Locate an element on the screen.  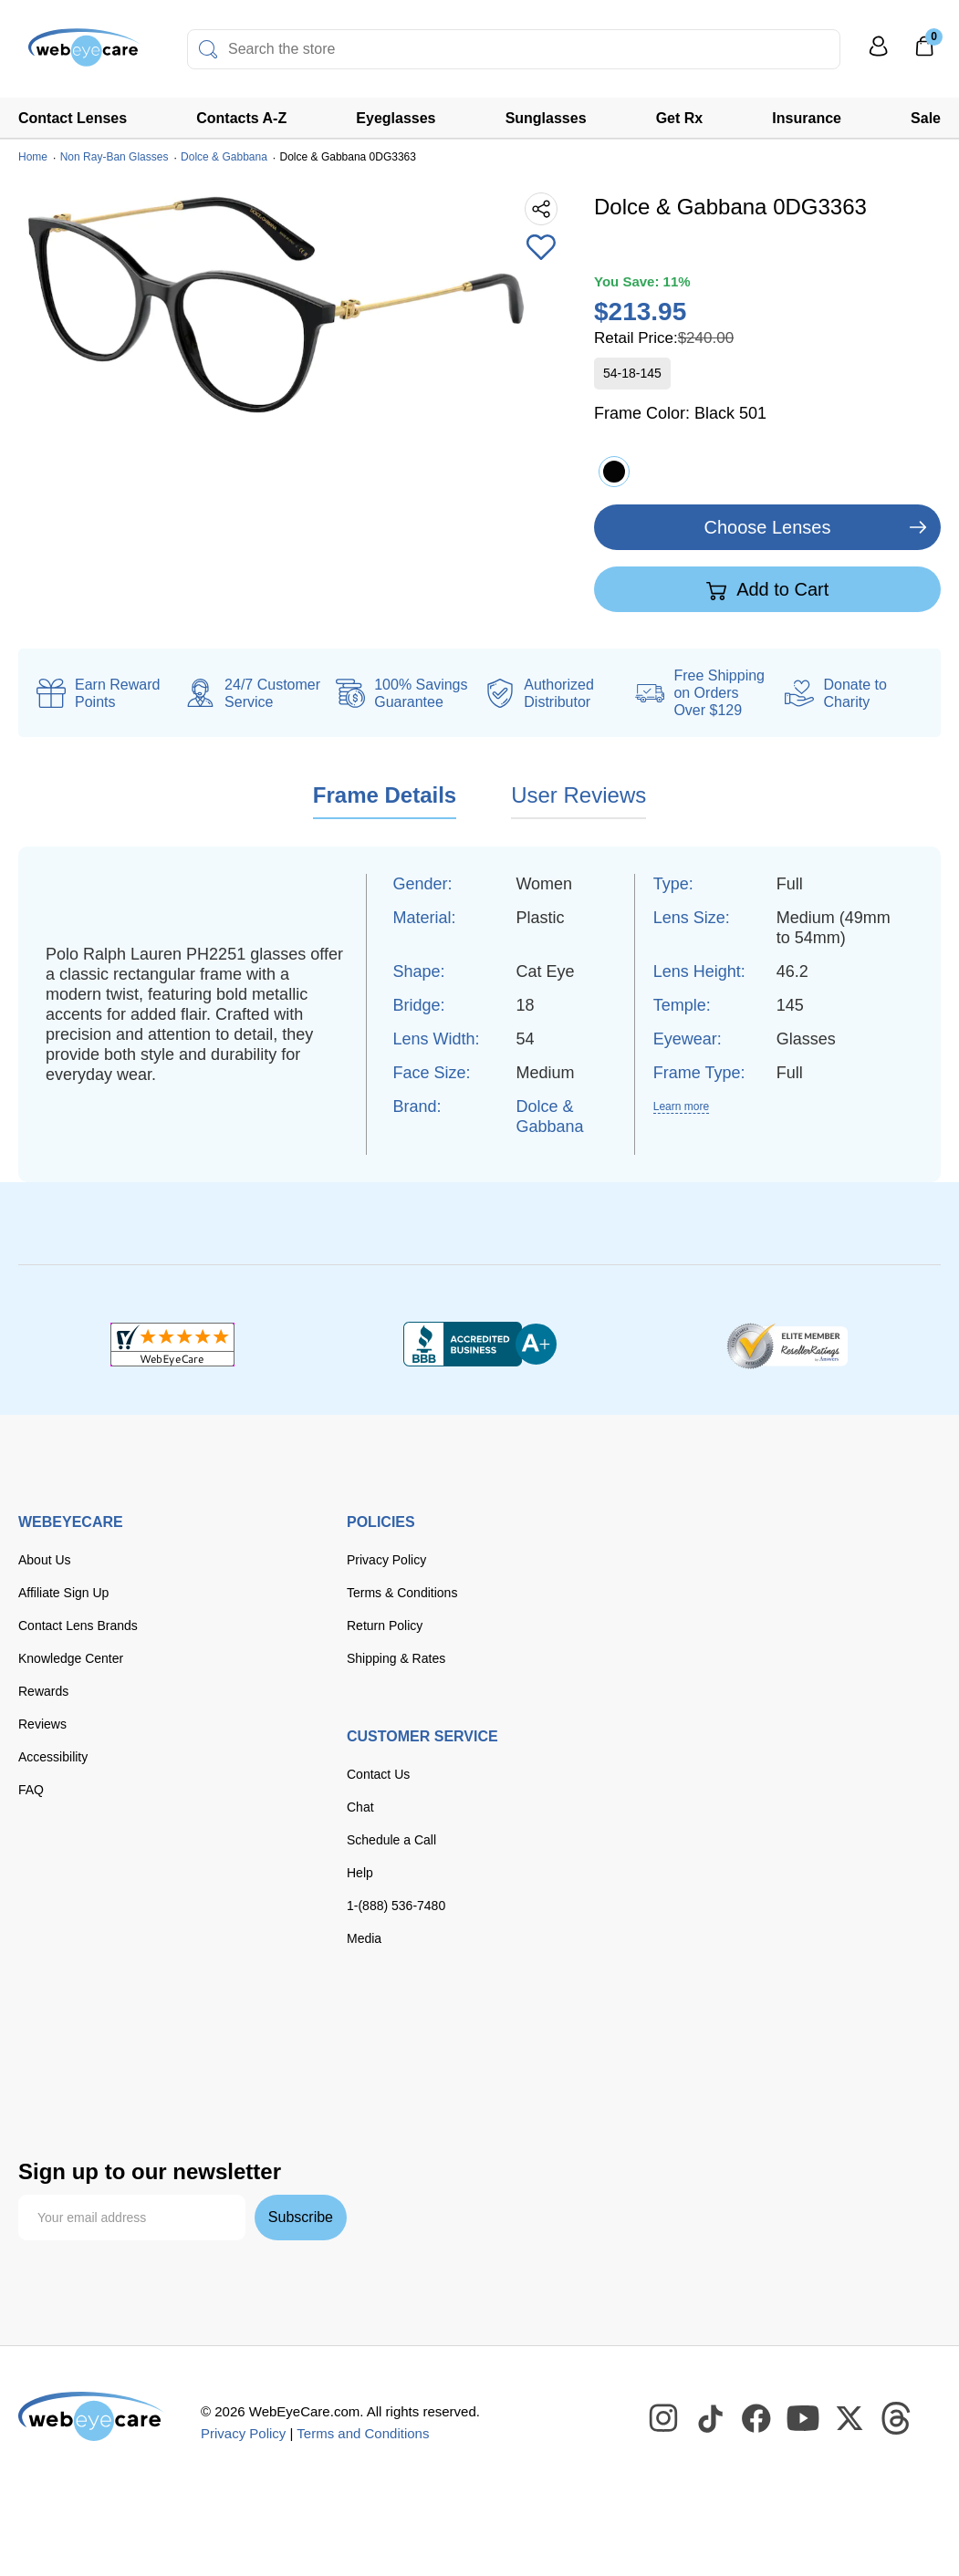
Rewards is located at coordinates (43, 1691).